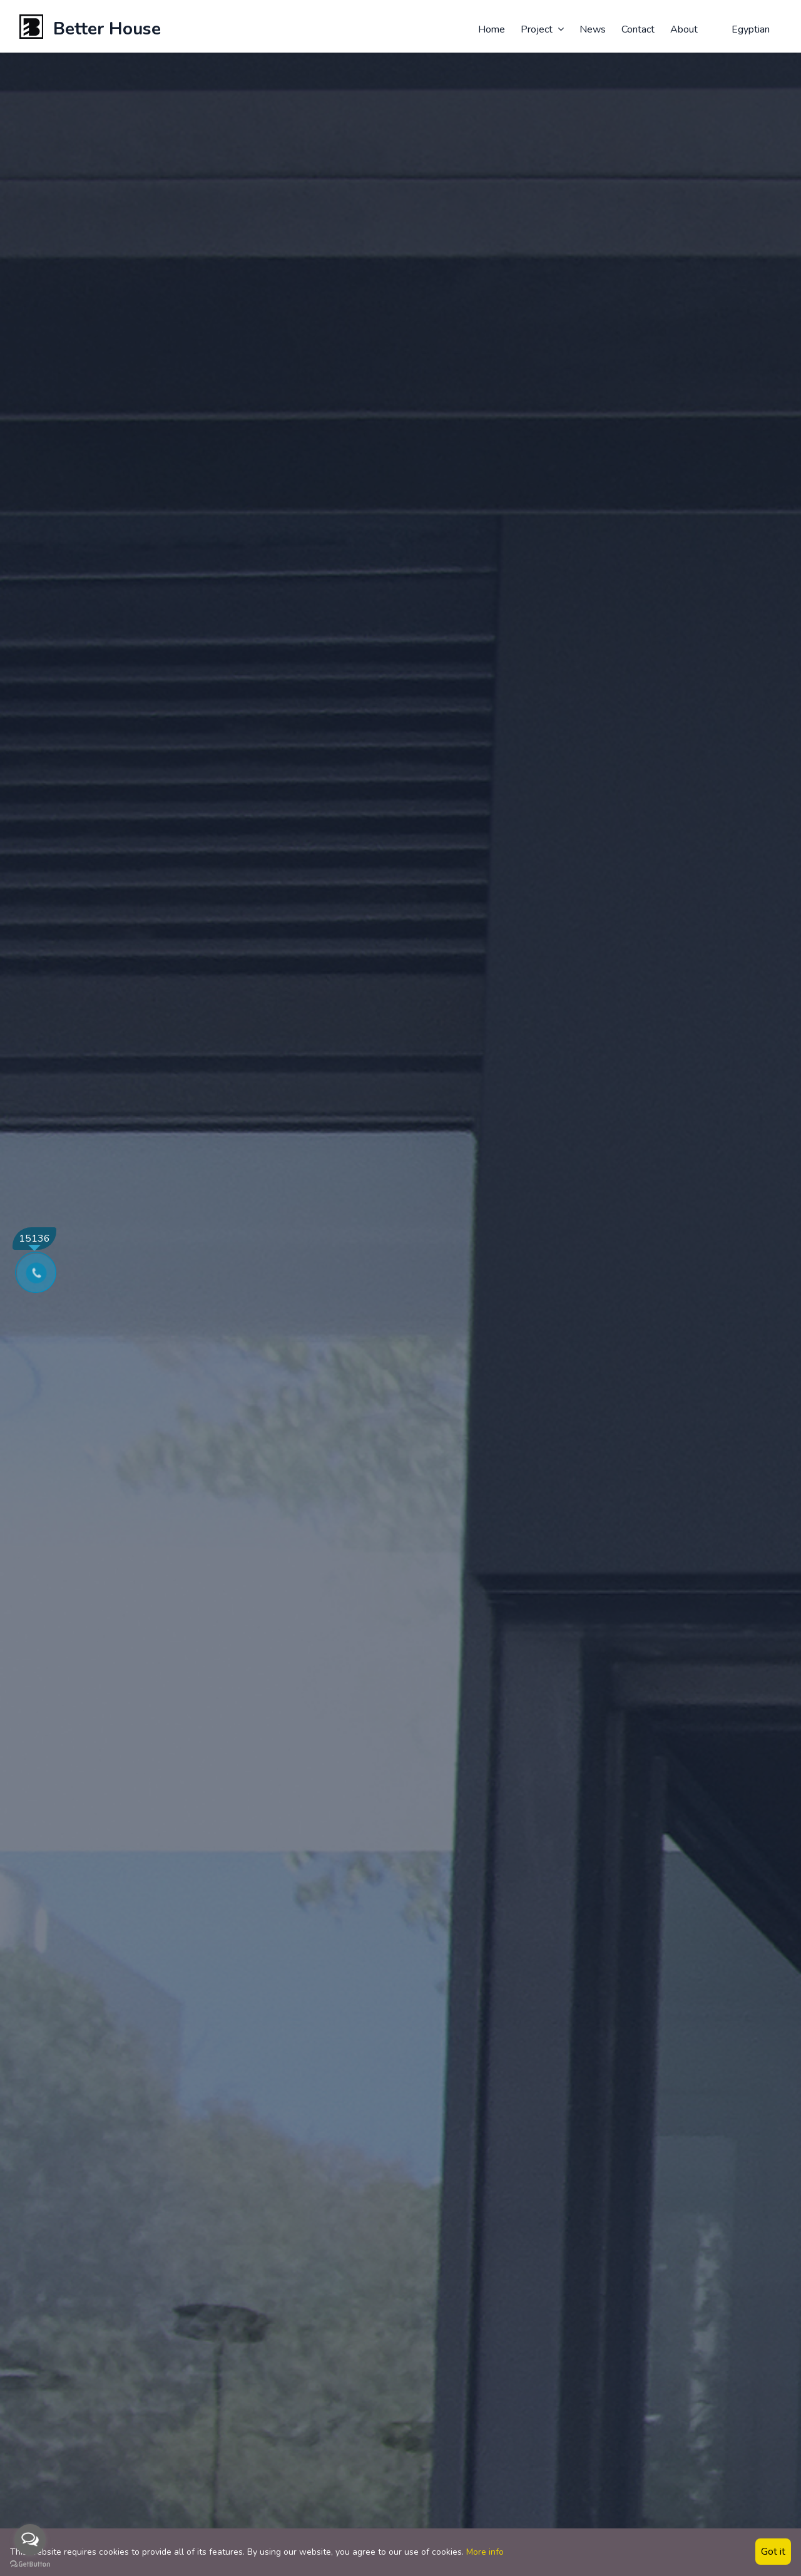  I want to click on About, so click(684, 29).